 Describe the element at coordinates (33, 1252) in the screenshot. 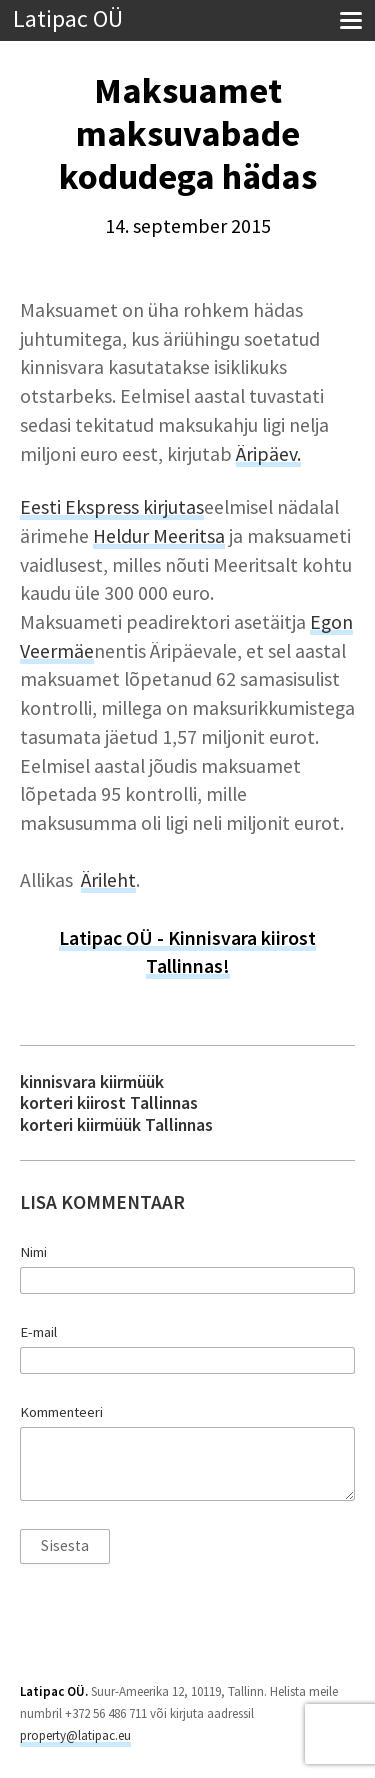

I see `Nimi` at that location.